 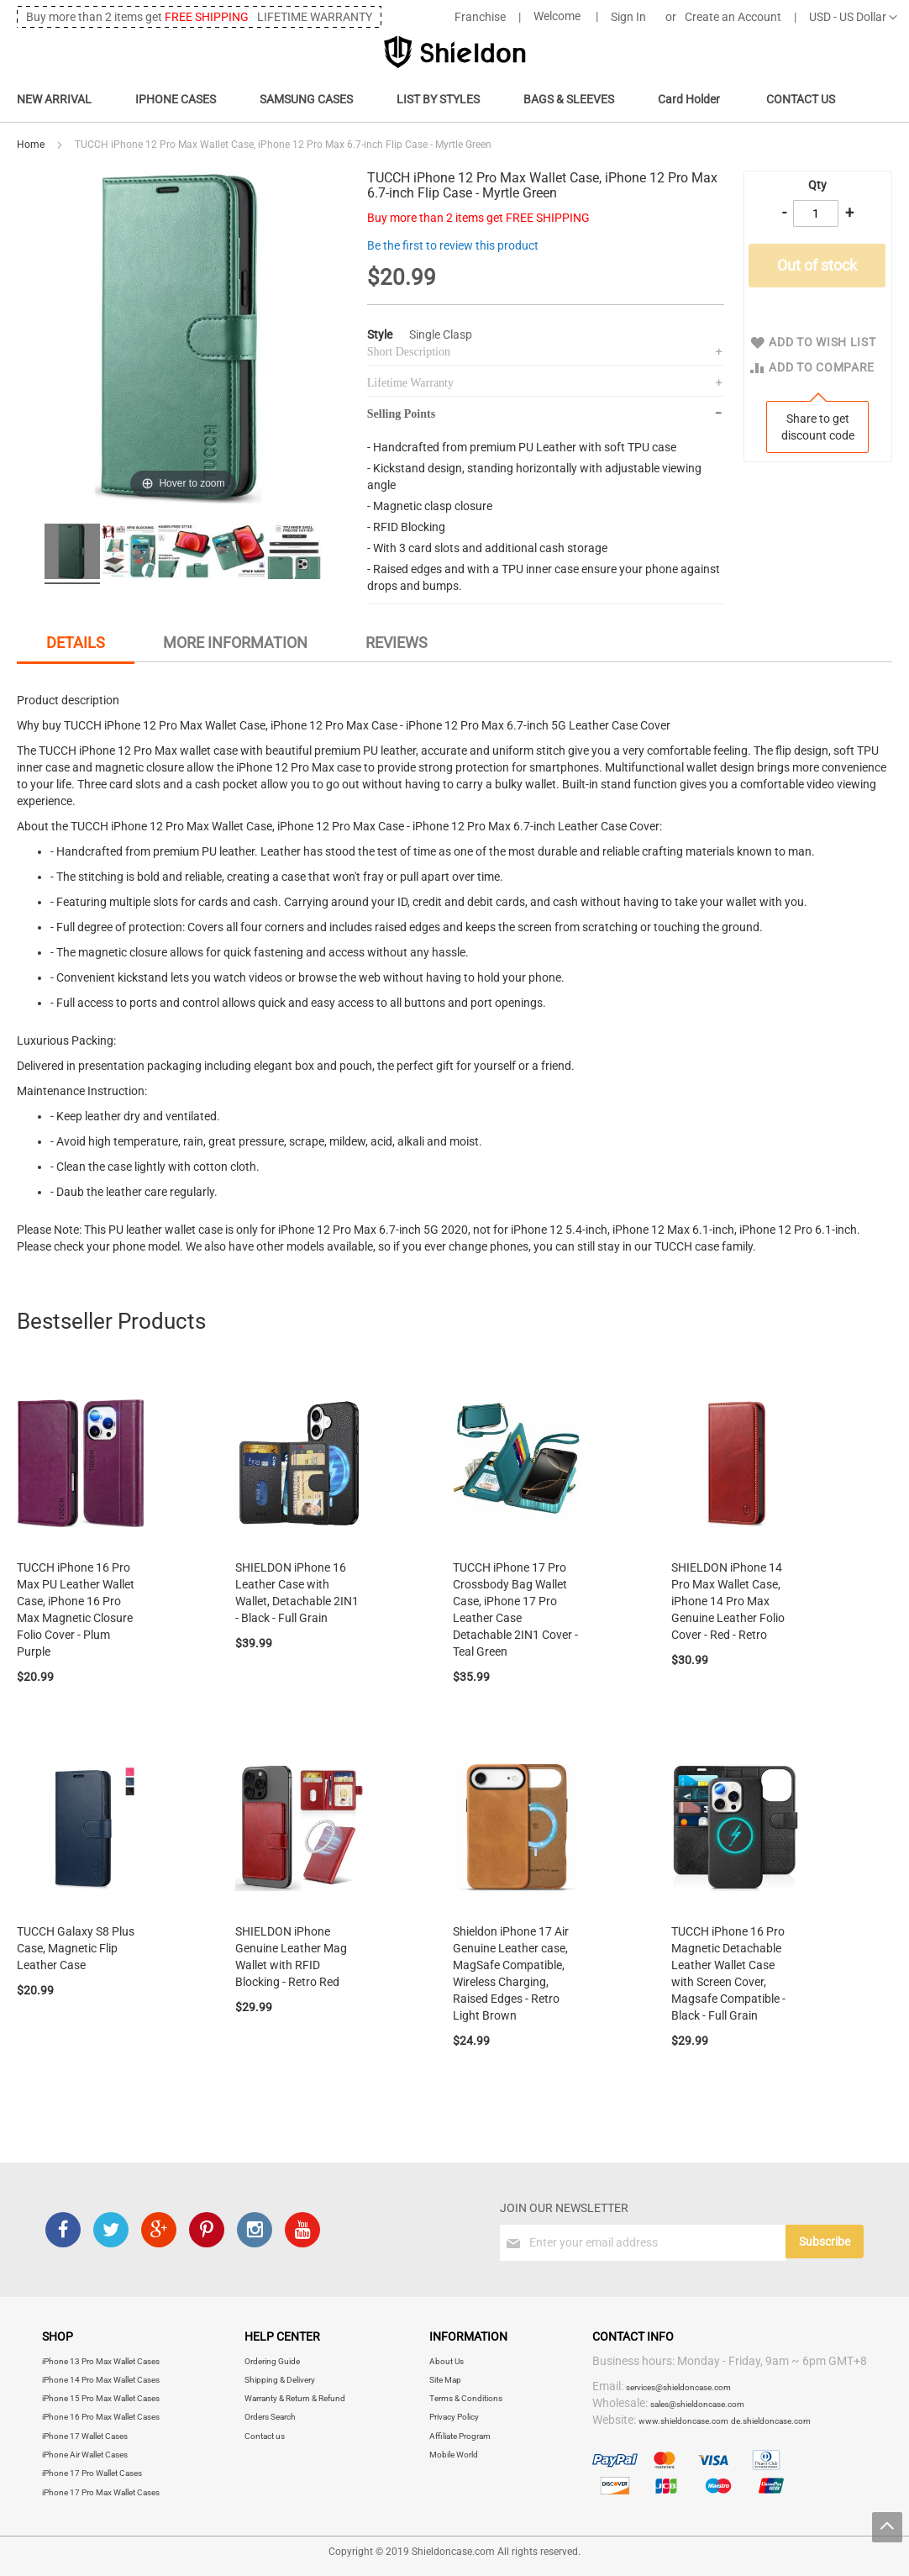 I want to click on iPhone 16 Pro Max Wallet Cases, so click(x=101, y=2416).